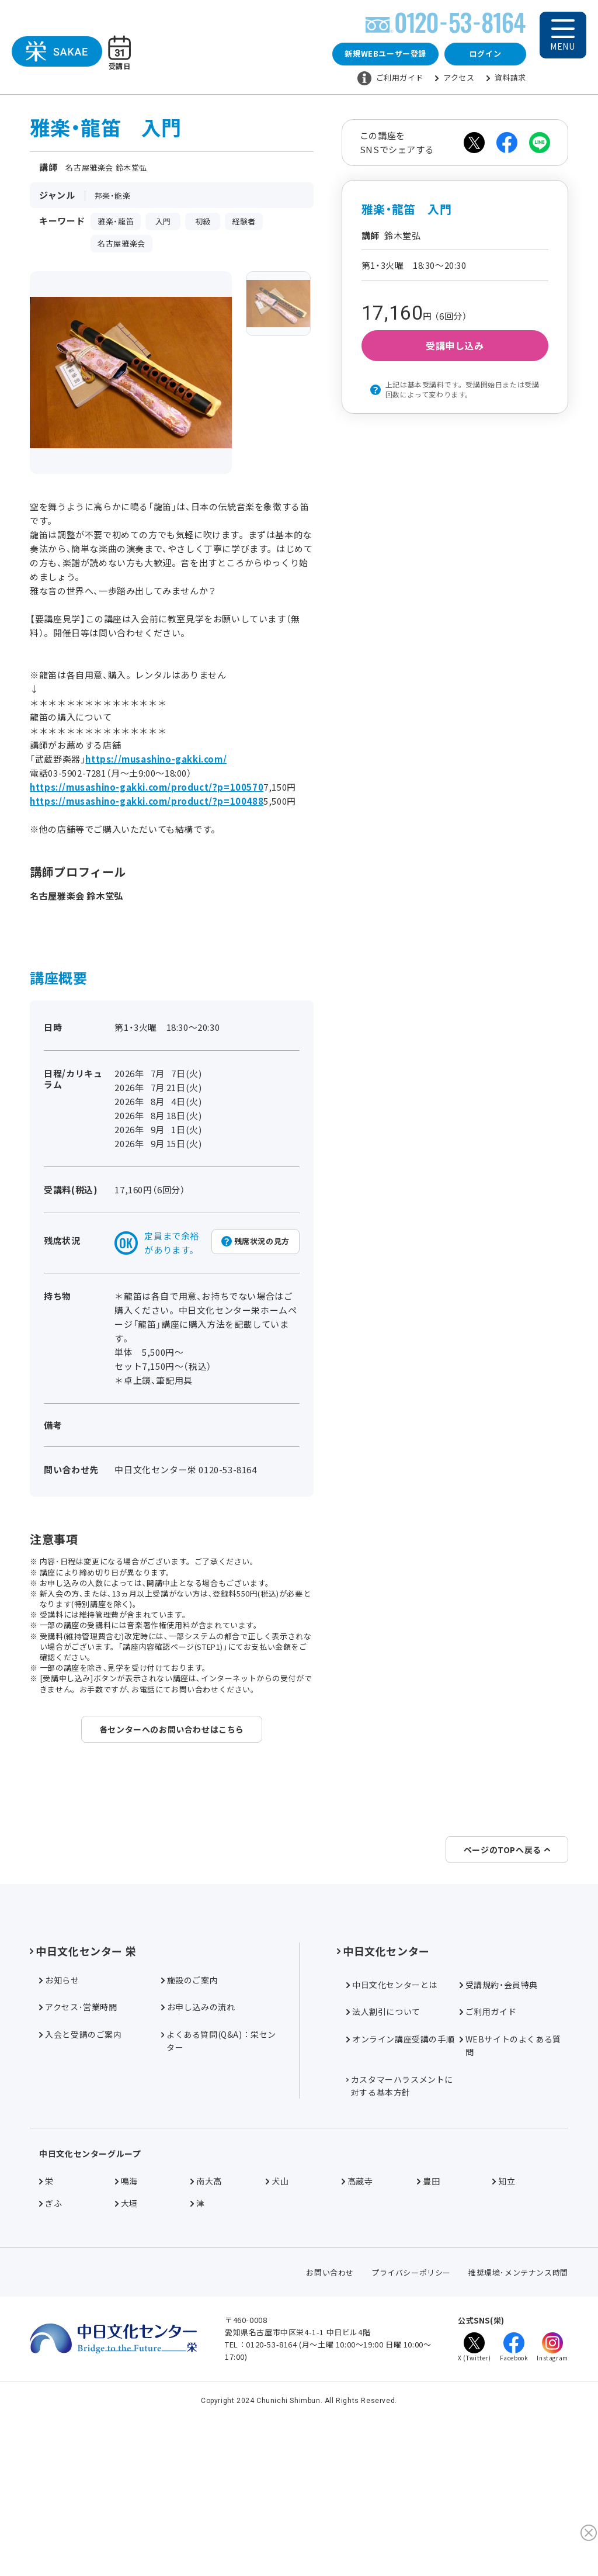 This screenshot has width=598, height=2576. What do you see at coordinates (126, 2310) in the screenshot?
I see `鳴海` at bounding box center [126, 2310].